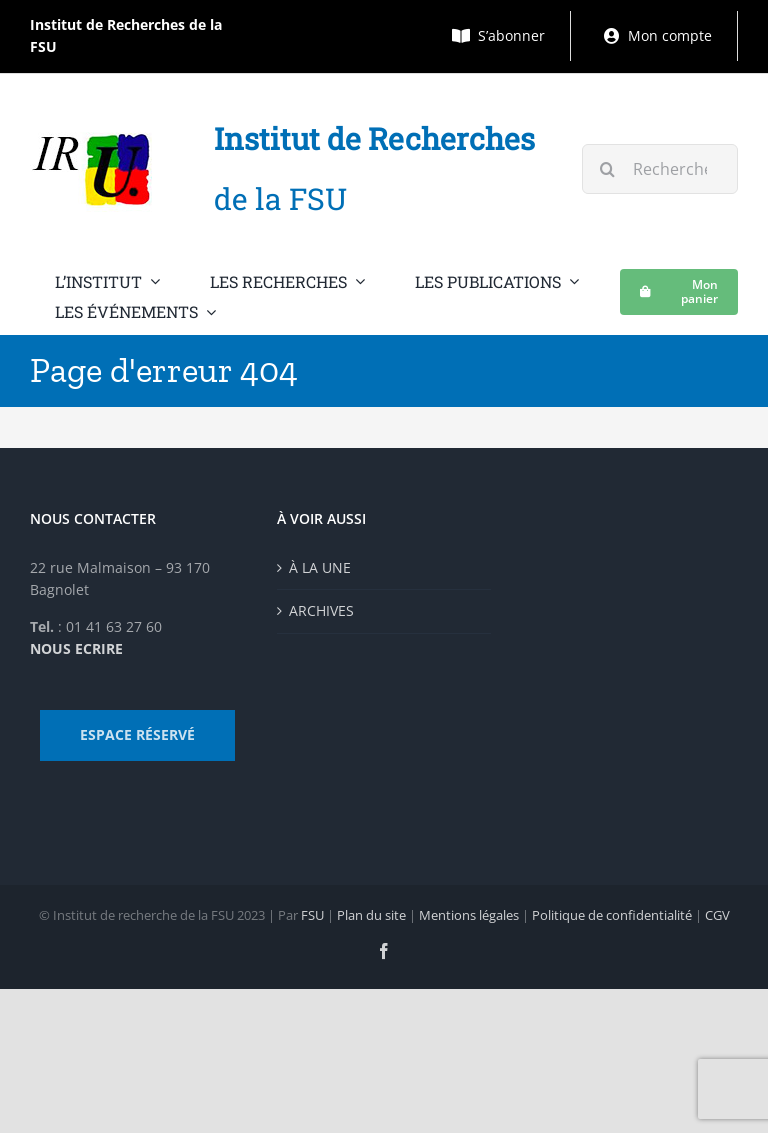 The width and height of the screenshot is (768, 1133). What do you see at coordinates (469, 915) in the screenshot?
I see `Mentions légales` at bounding box center [469, 915].